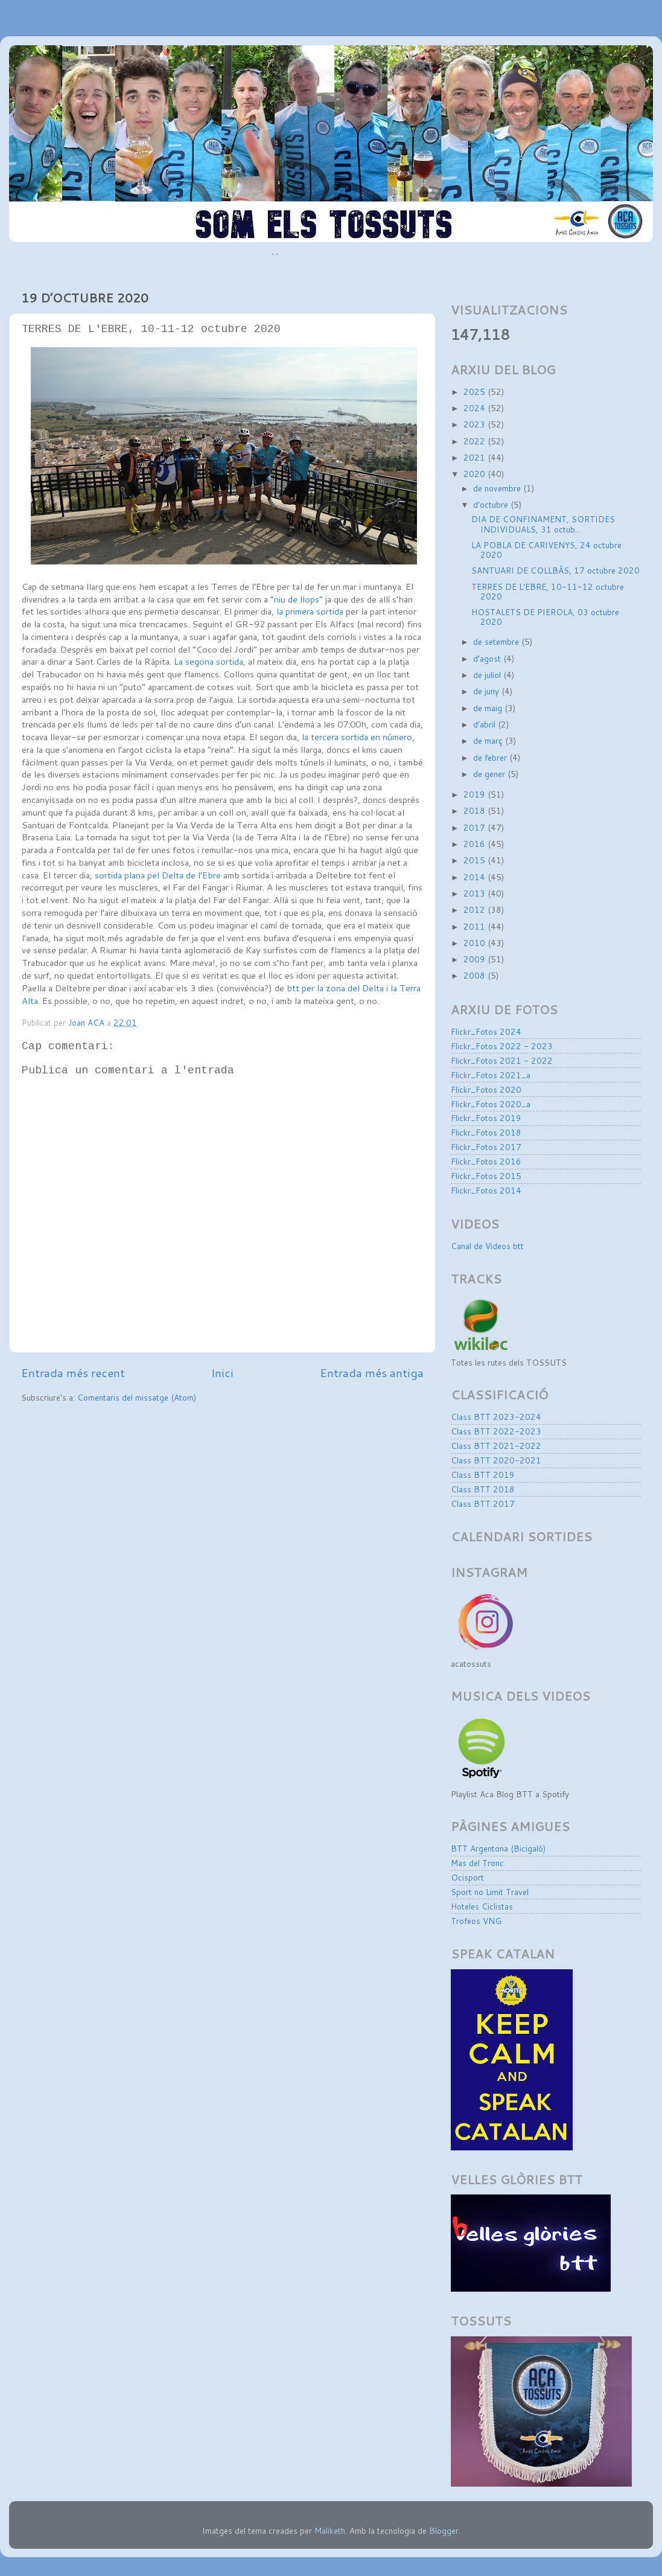 The width and height of the screenshot is (662, 2576). I want to click on Flickr_Fotos 2018, so click(486, 1132).